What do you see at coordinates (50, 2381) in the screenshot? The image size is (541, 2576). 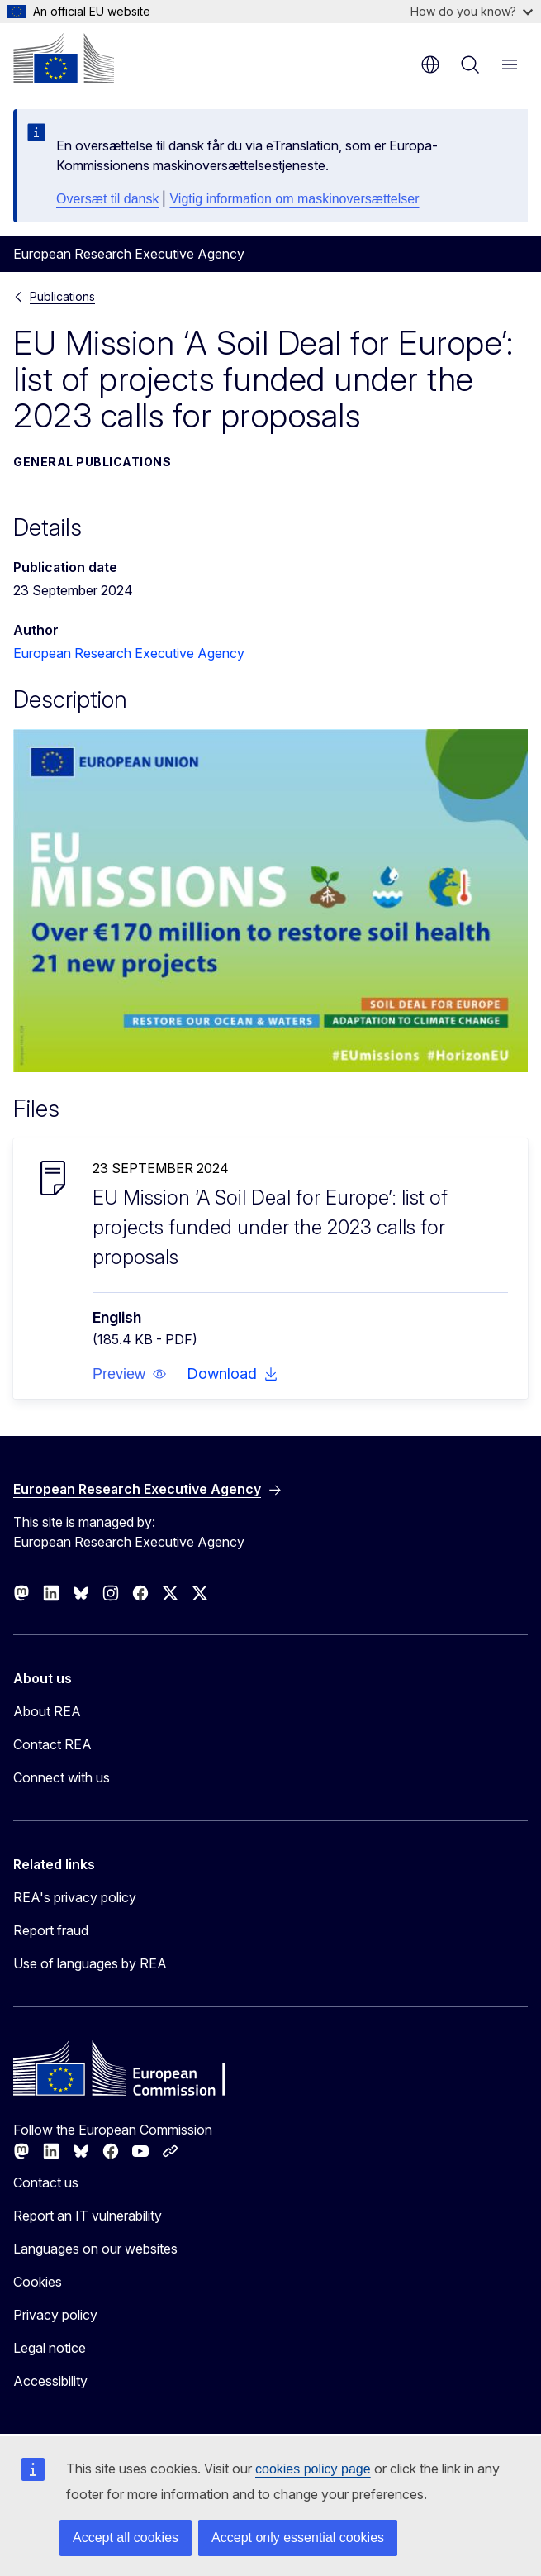 I see `Accessibility` at bounding box center [50, 2381].